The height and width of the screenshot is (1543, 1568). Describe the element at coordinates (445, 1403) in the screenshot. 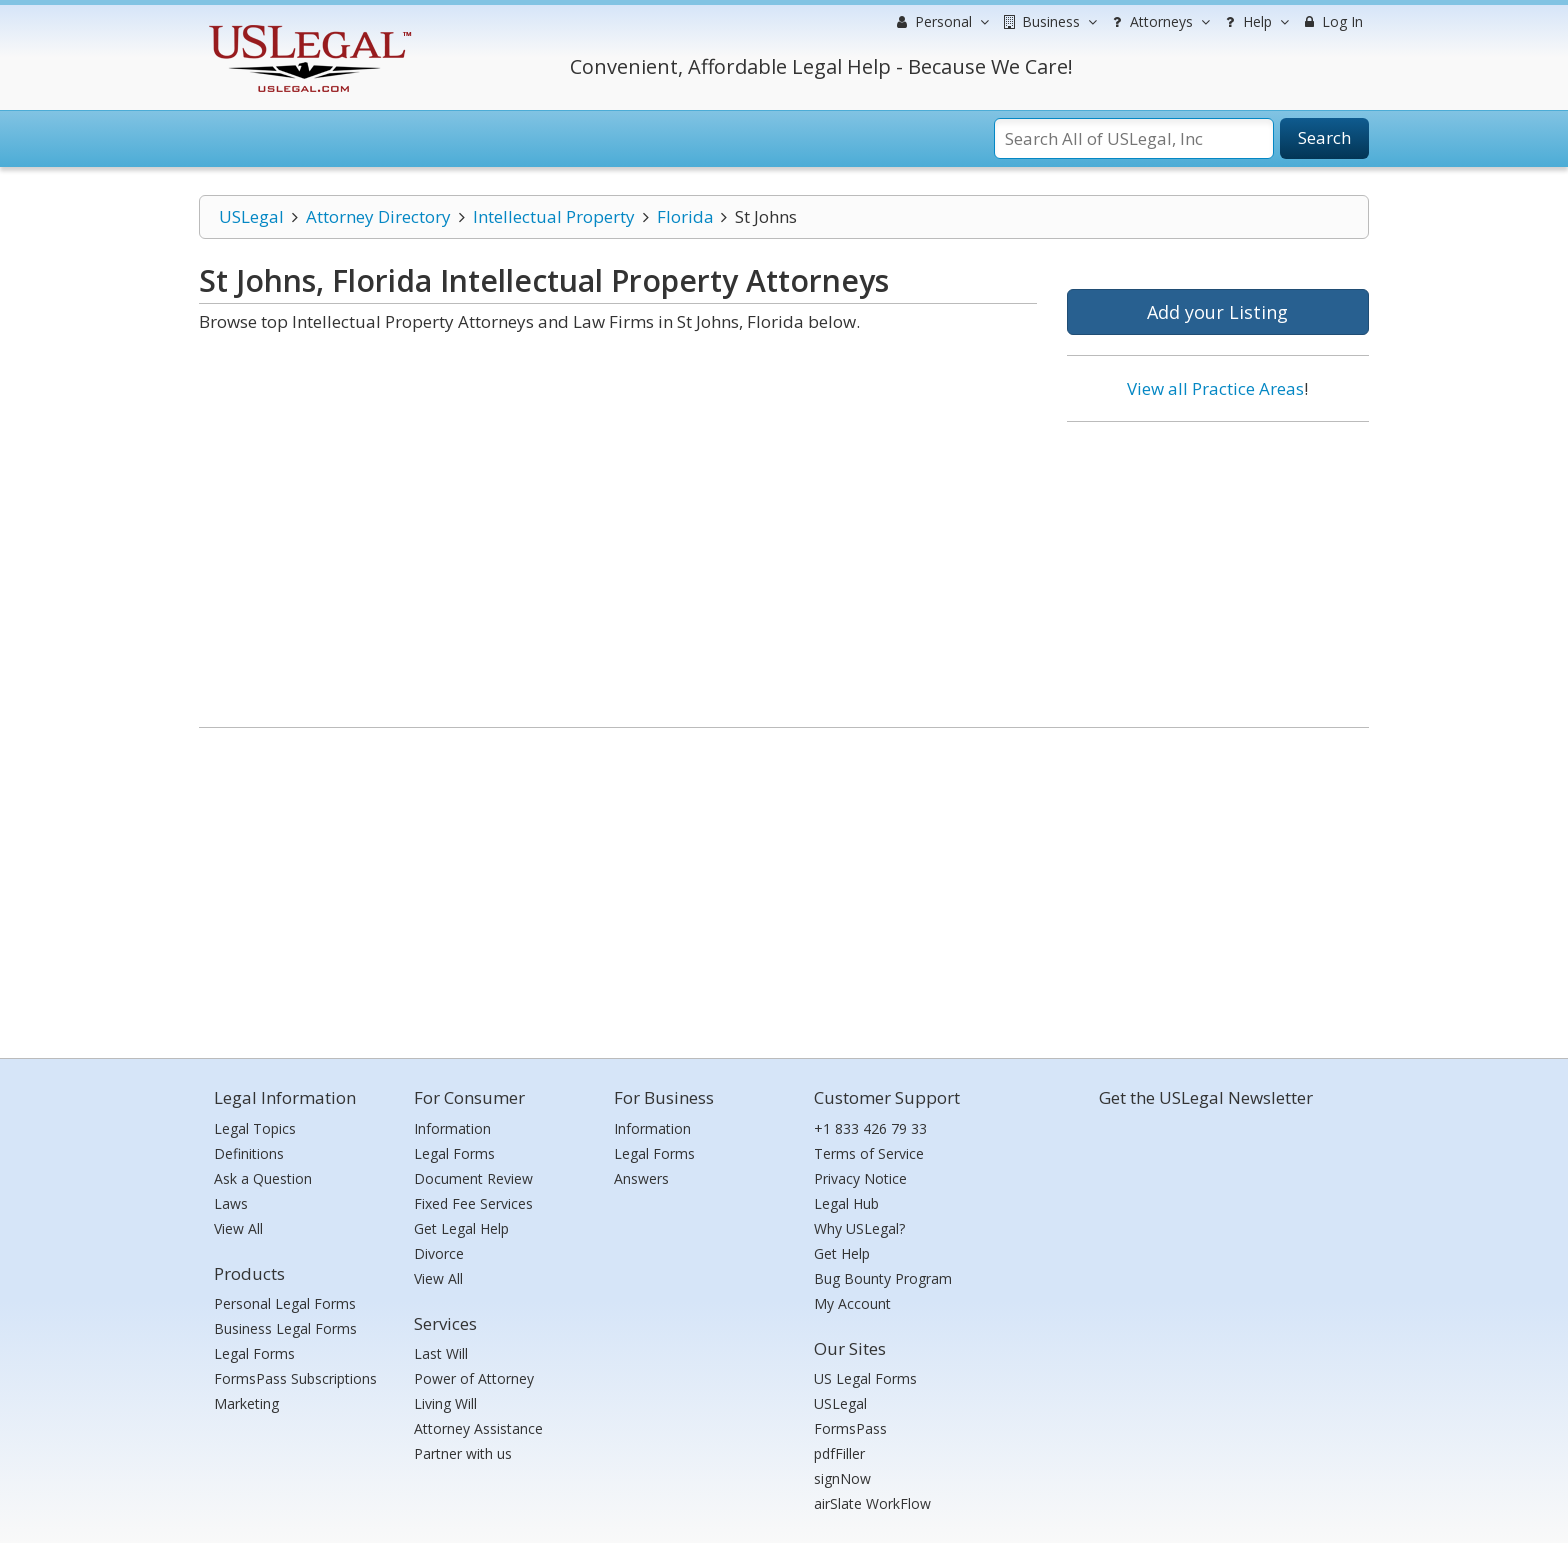

I see `Living Will` at that location.